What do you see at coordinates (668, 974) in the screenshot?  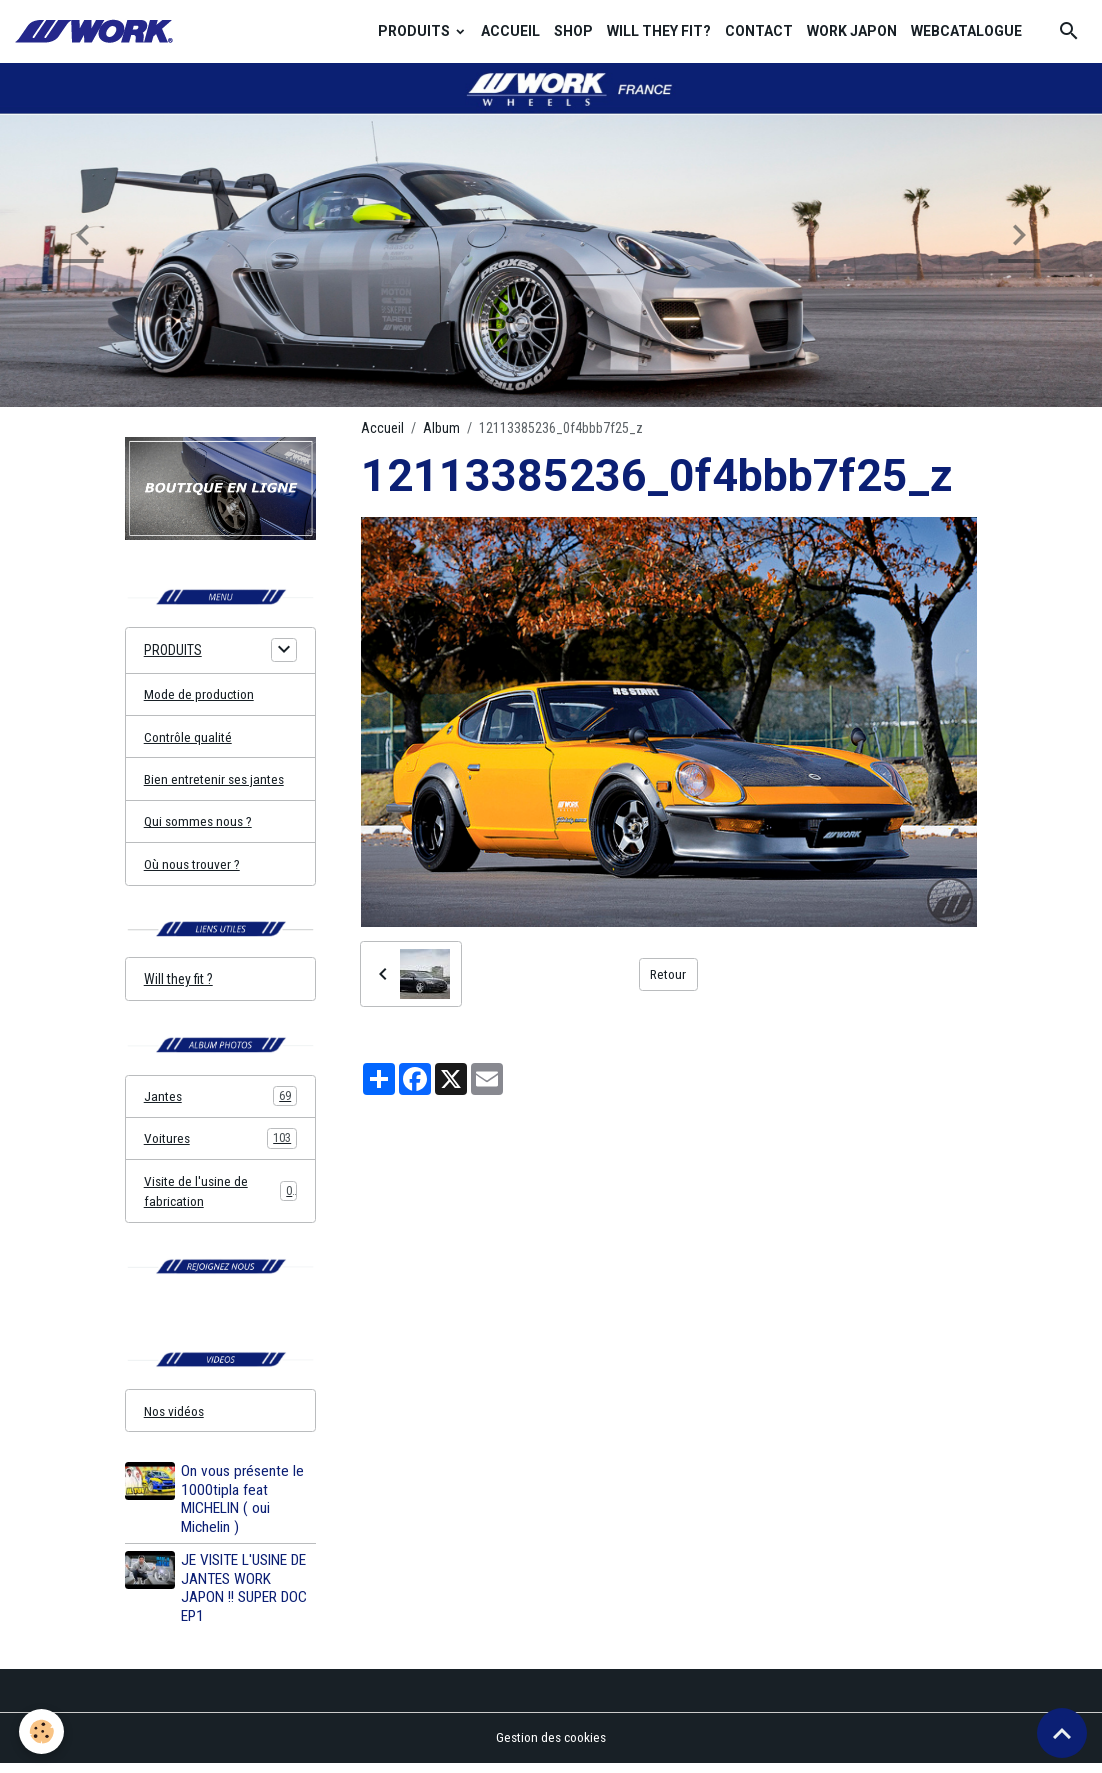 I see `Retour` at bounding box center [668, 974].